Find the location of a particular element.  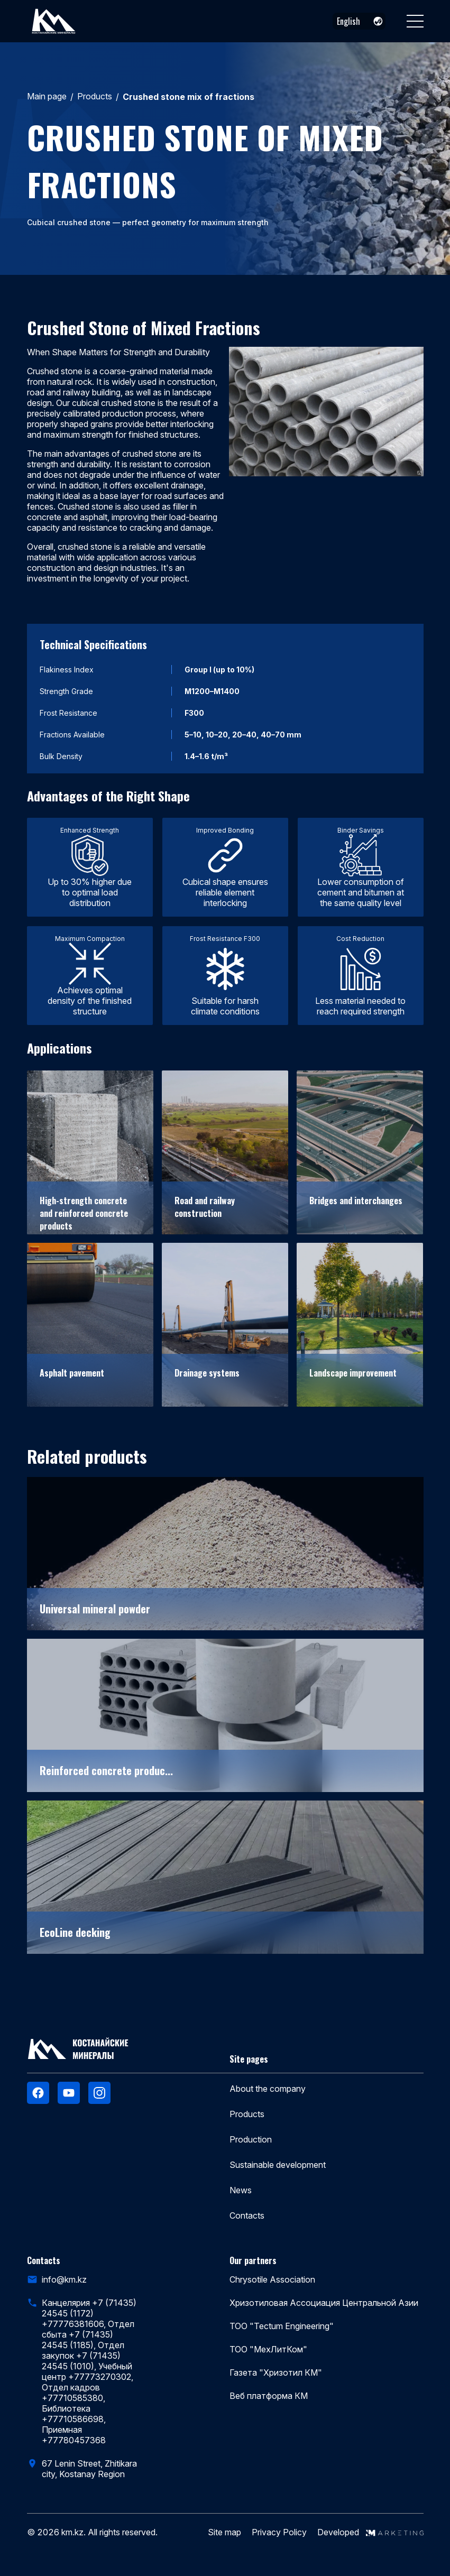

Chrysotile Association is located at coordinates (272, 2279).